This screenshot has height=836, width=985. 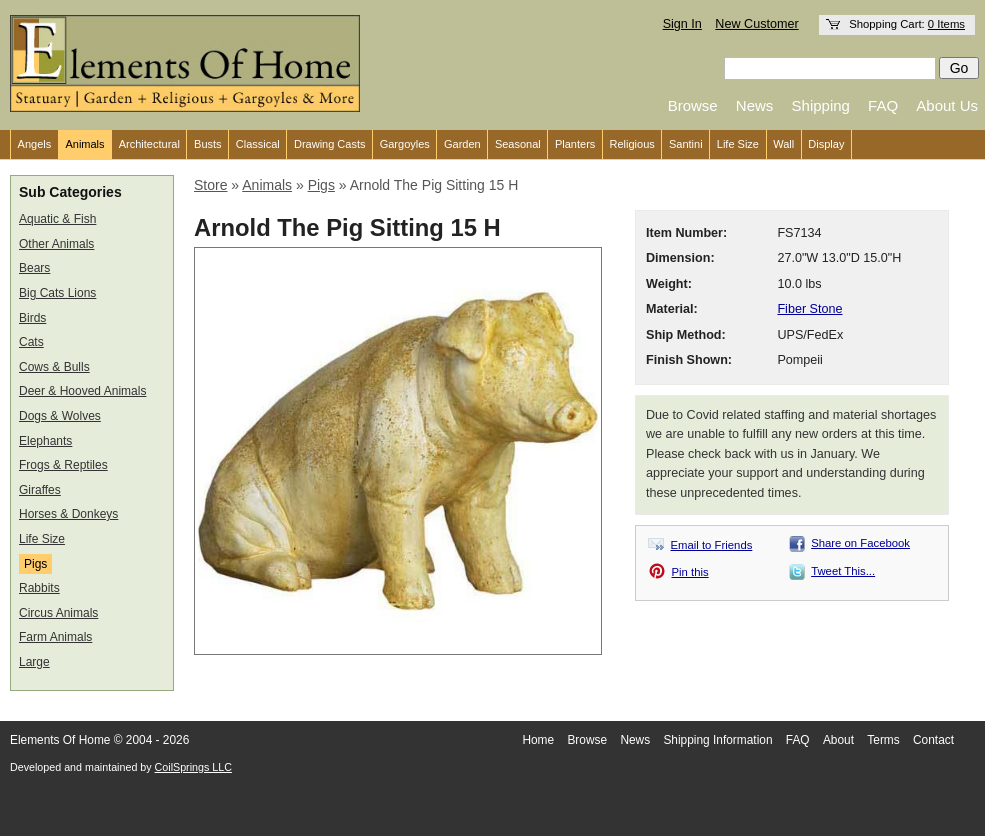 I want to click on Dogs & Wolves, so click(x=60, y=416).